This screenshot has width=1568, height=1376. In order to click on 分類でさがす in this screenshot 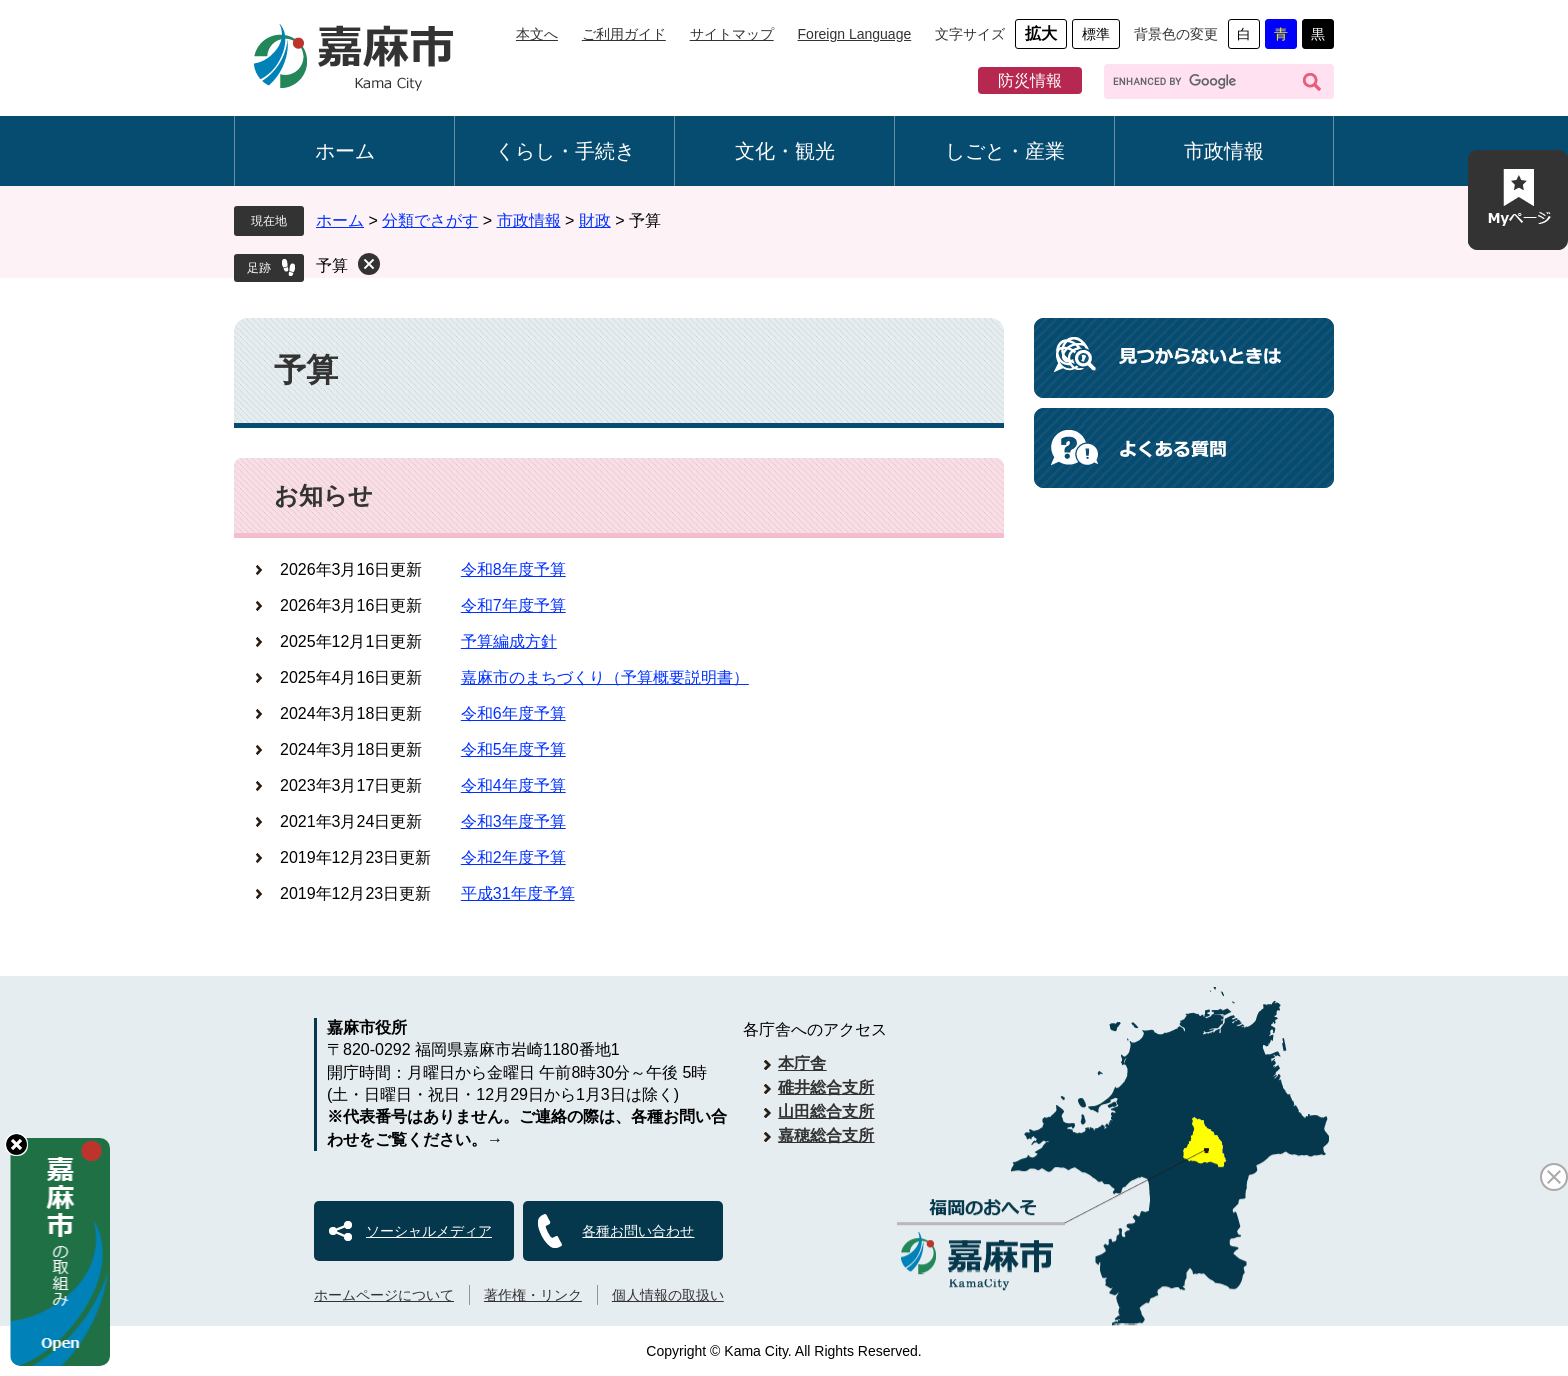, I will do `click(430, 220)`.